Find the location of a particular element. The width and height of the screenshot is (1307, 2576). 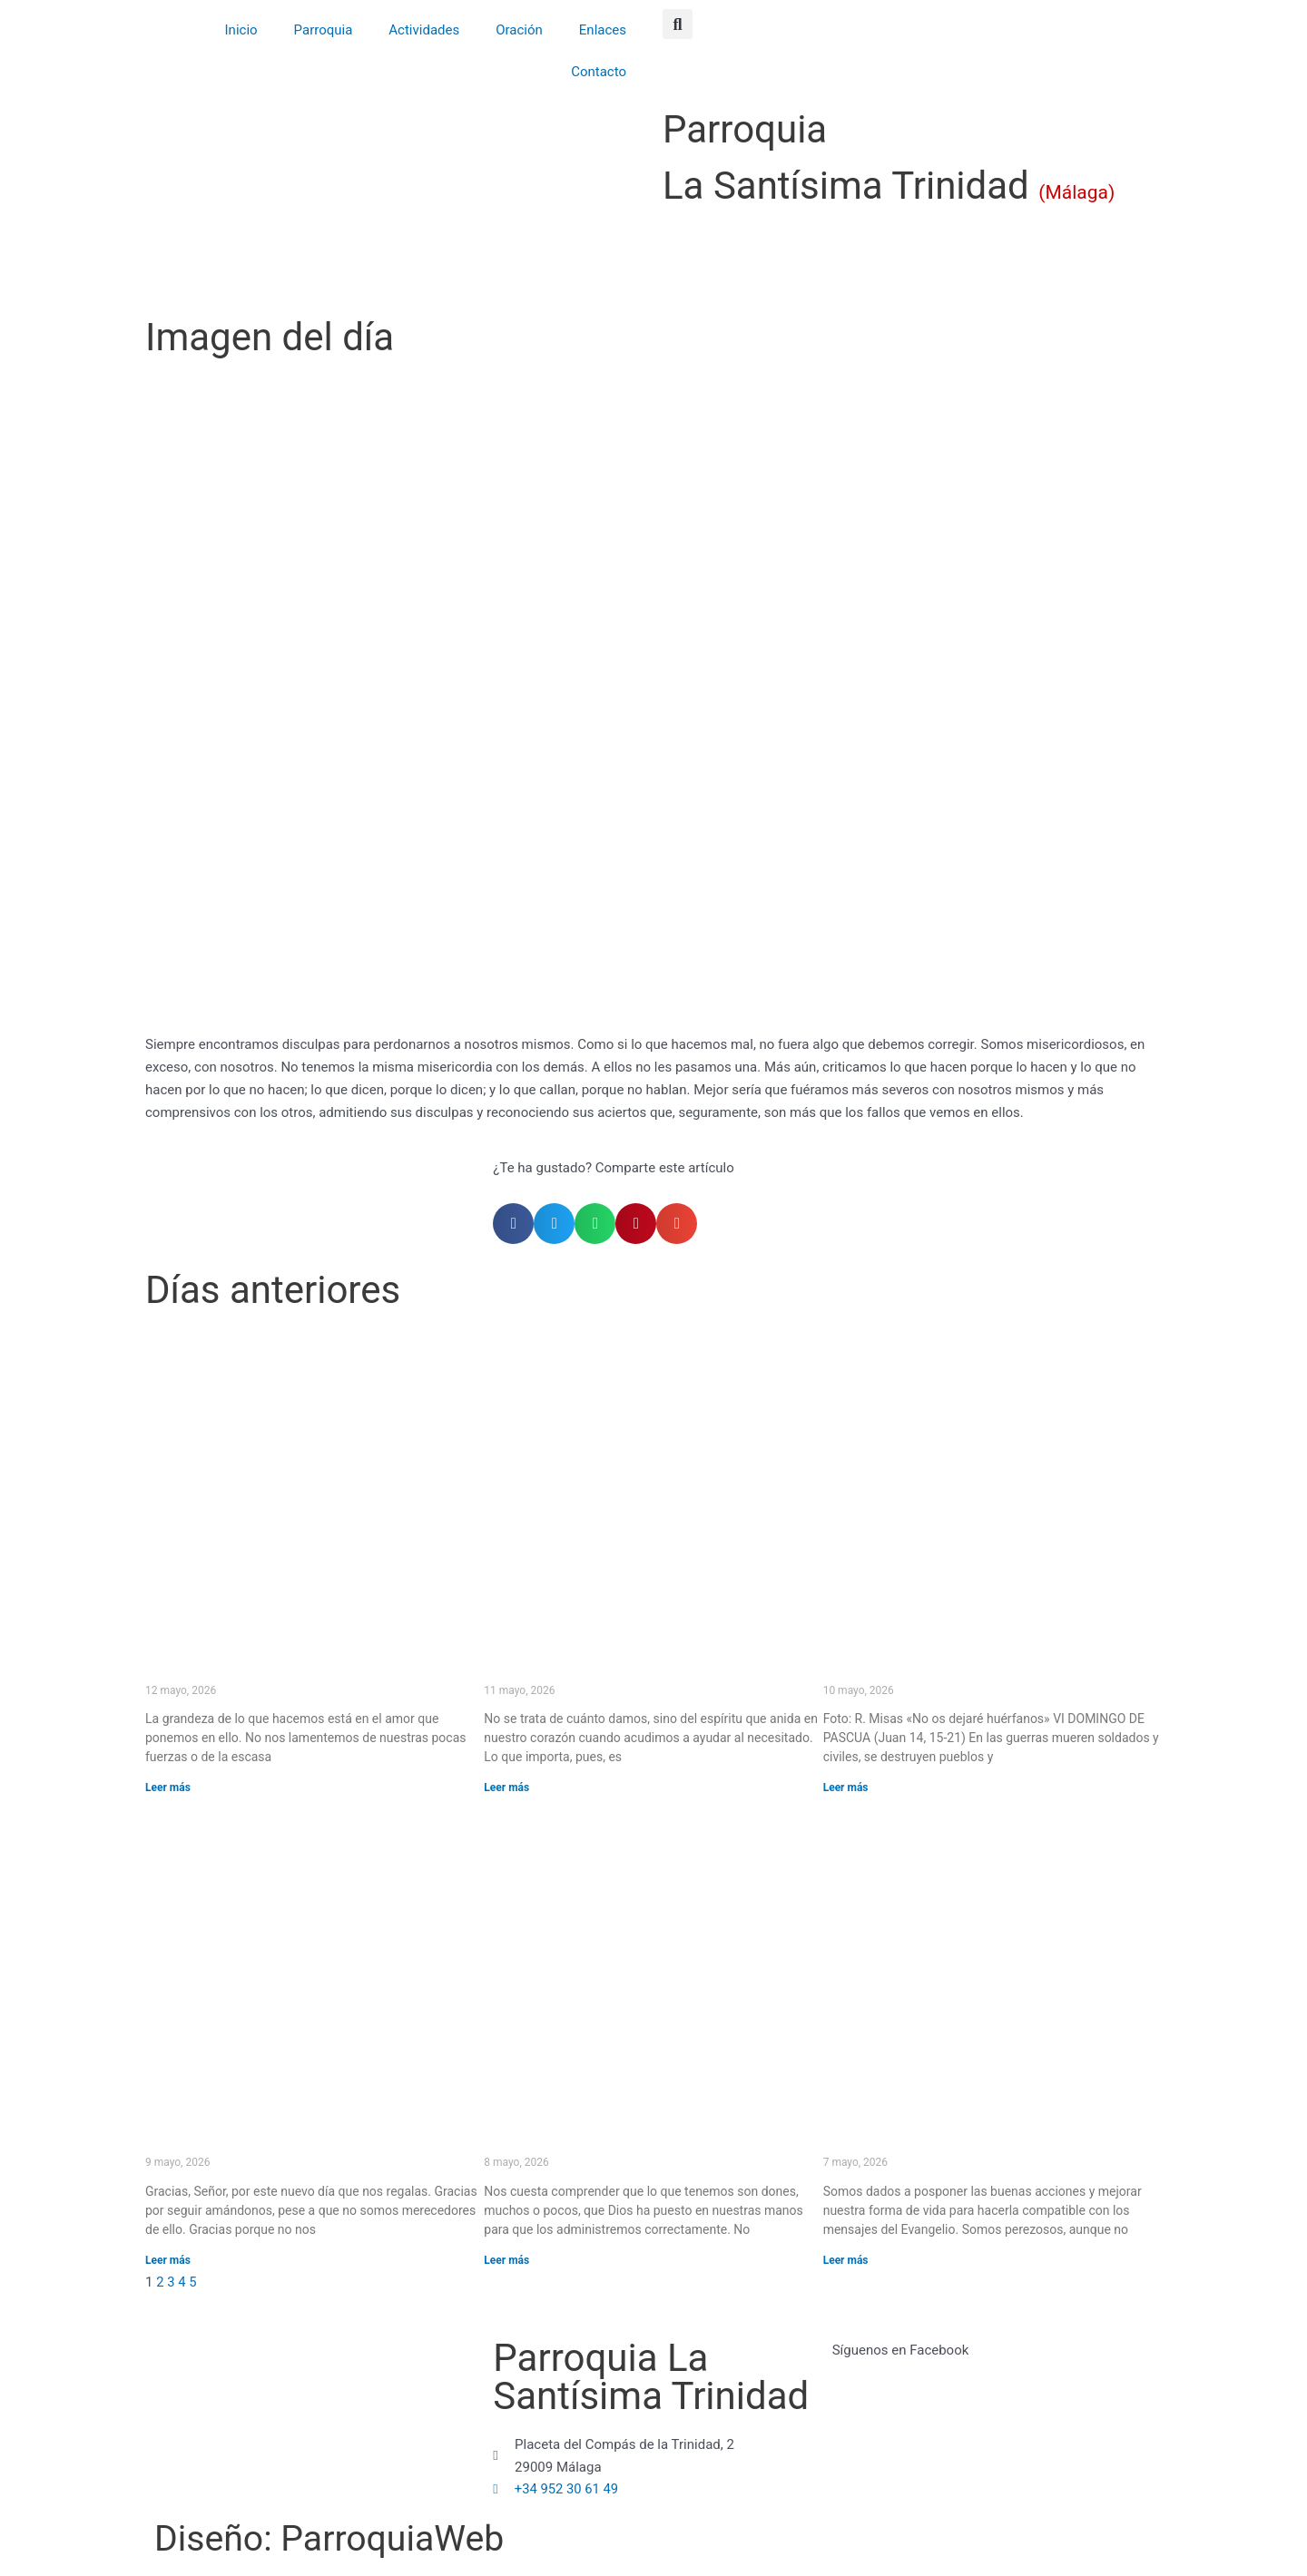

Enlaces is located at coordinates (602, 30).